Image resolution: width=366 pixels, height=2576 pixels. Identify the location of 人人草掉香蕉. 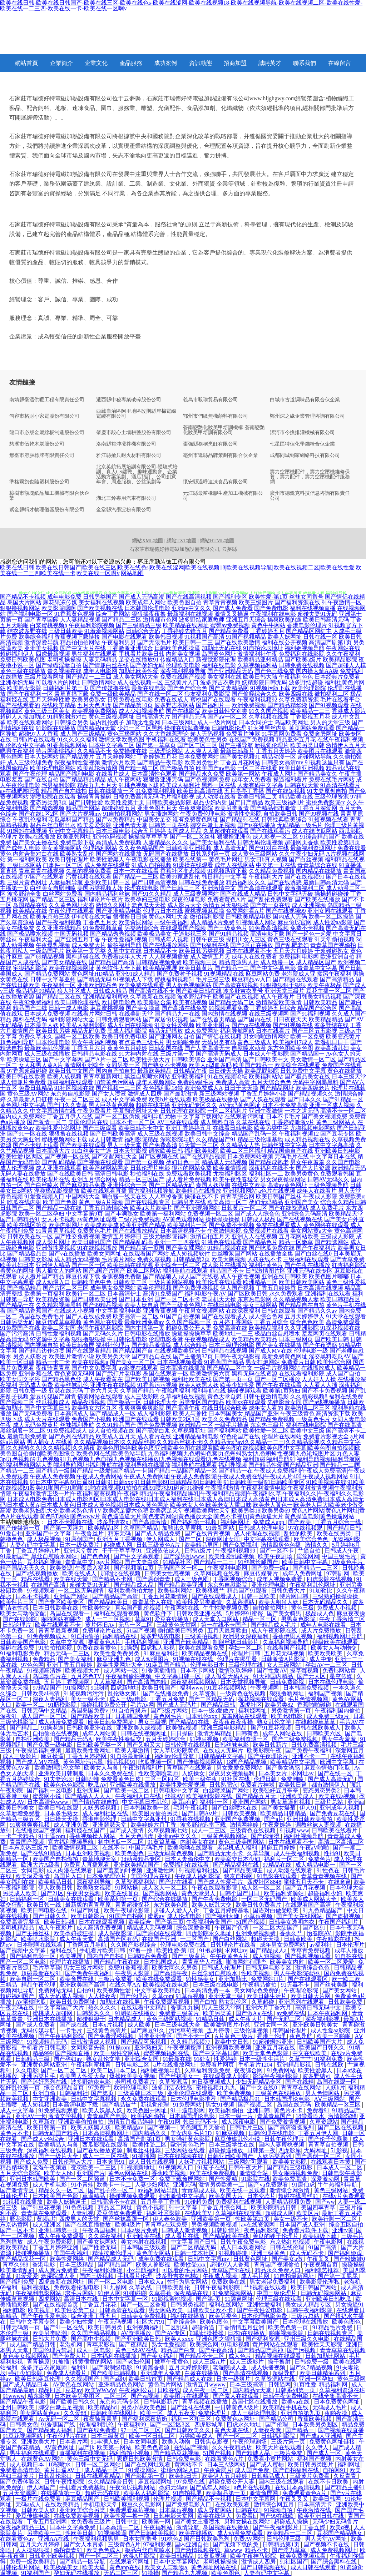
(166, 1196).